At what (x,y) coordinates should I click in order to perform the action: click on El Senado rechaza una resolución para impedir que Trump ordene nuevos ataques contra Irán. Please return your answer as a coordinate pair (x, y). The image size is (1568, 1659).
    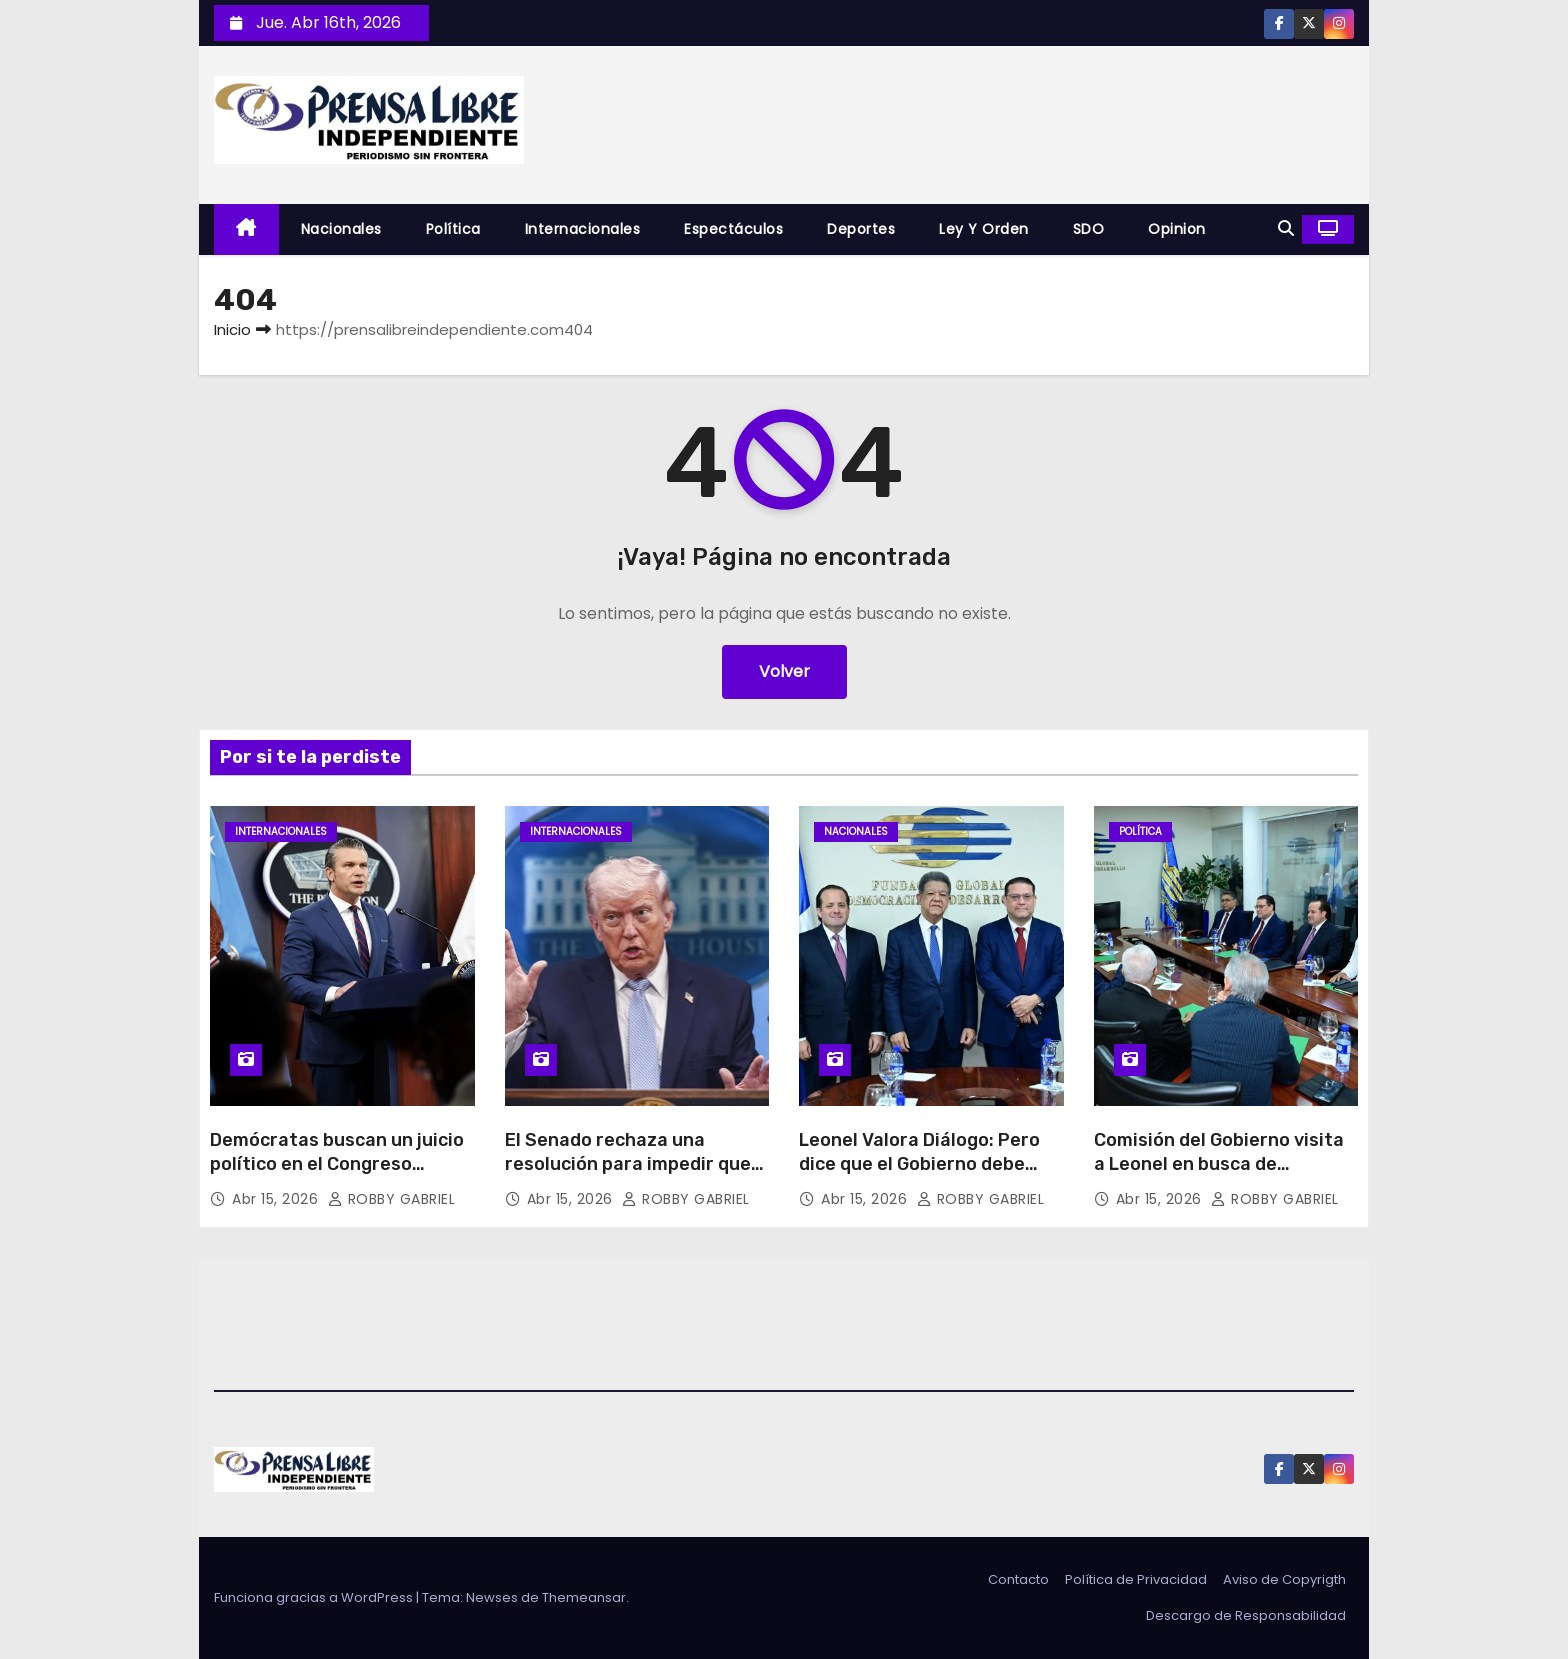
    Looking at the image, I should click on (628, 1176).